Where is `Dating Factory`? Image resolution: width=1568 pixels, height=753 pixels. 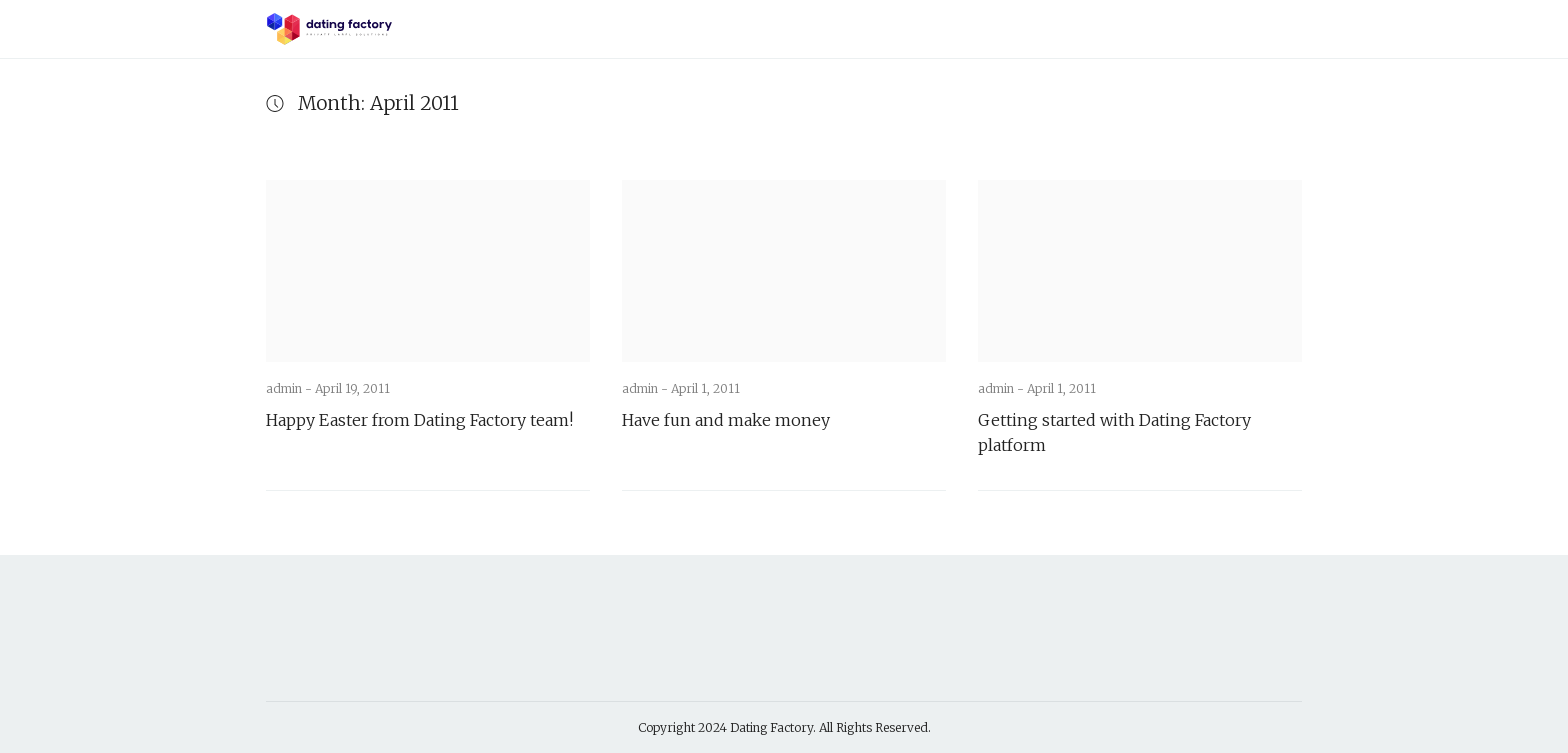 Dating Factory is located at coordinates (771, 727).